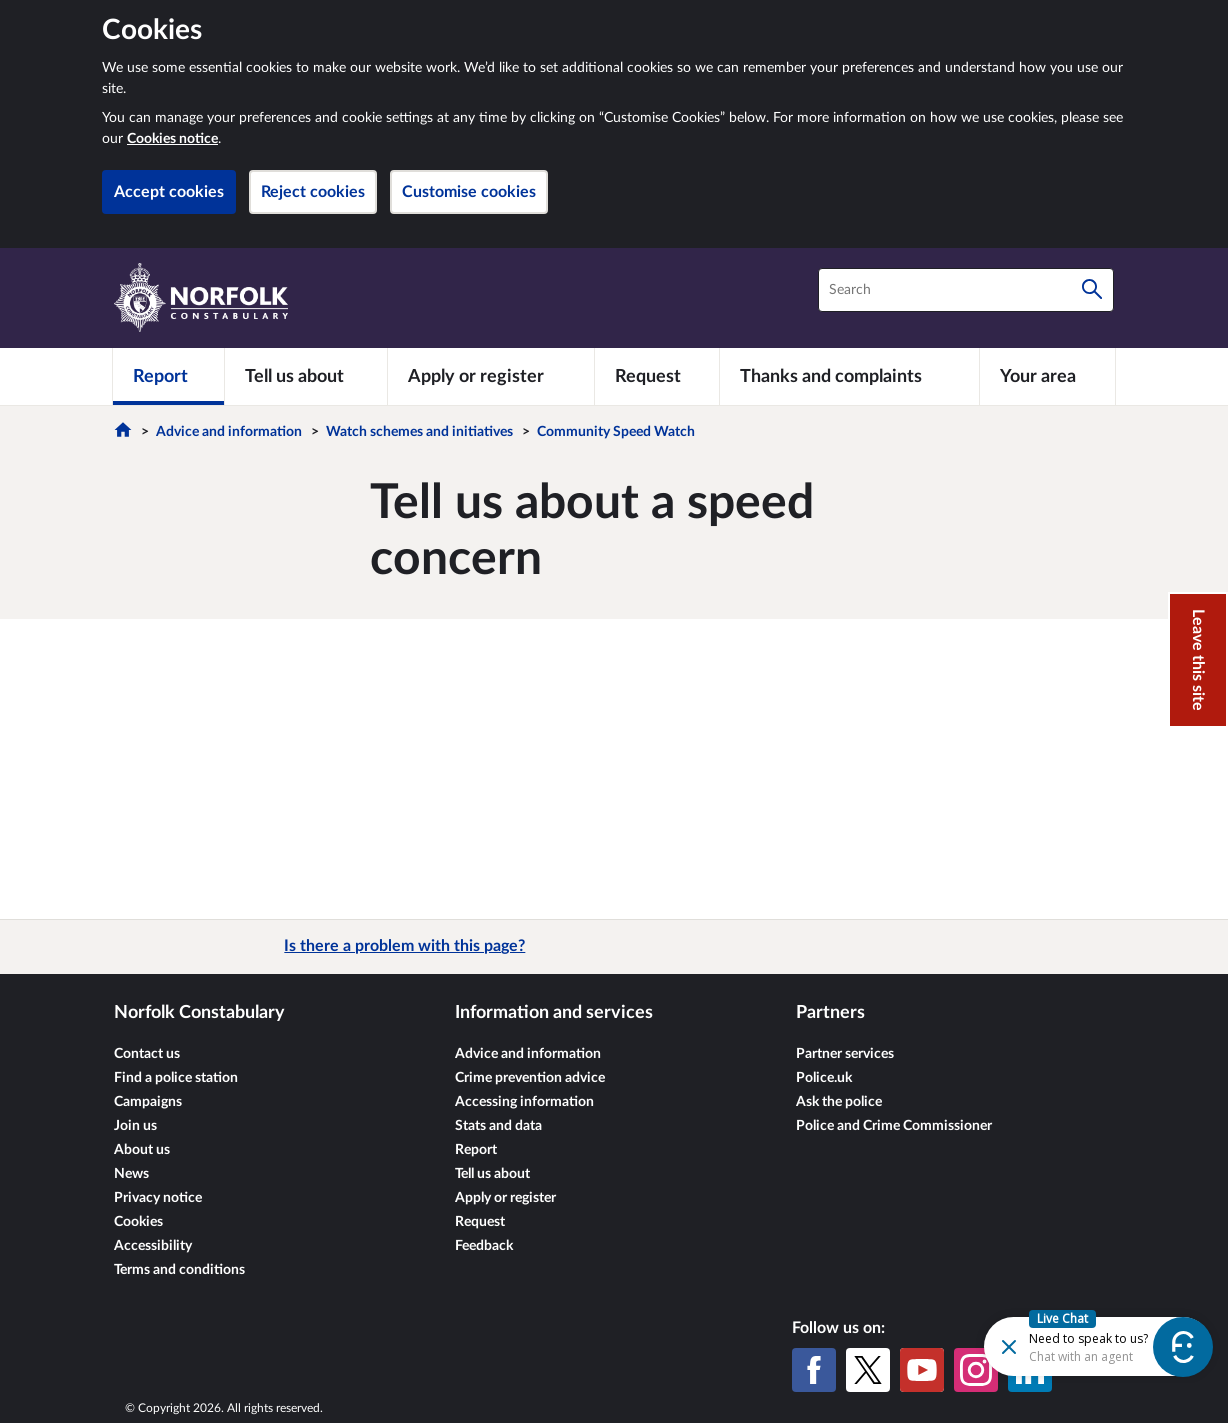 The width and height of the screenshot is (1228, 1423). What do you see at coordinates (505, 1198) in the screenshot?
I see `Apply or register` at bounding box center [505, 1198].